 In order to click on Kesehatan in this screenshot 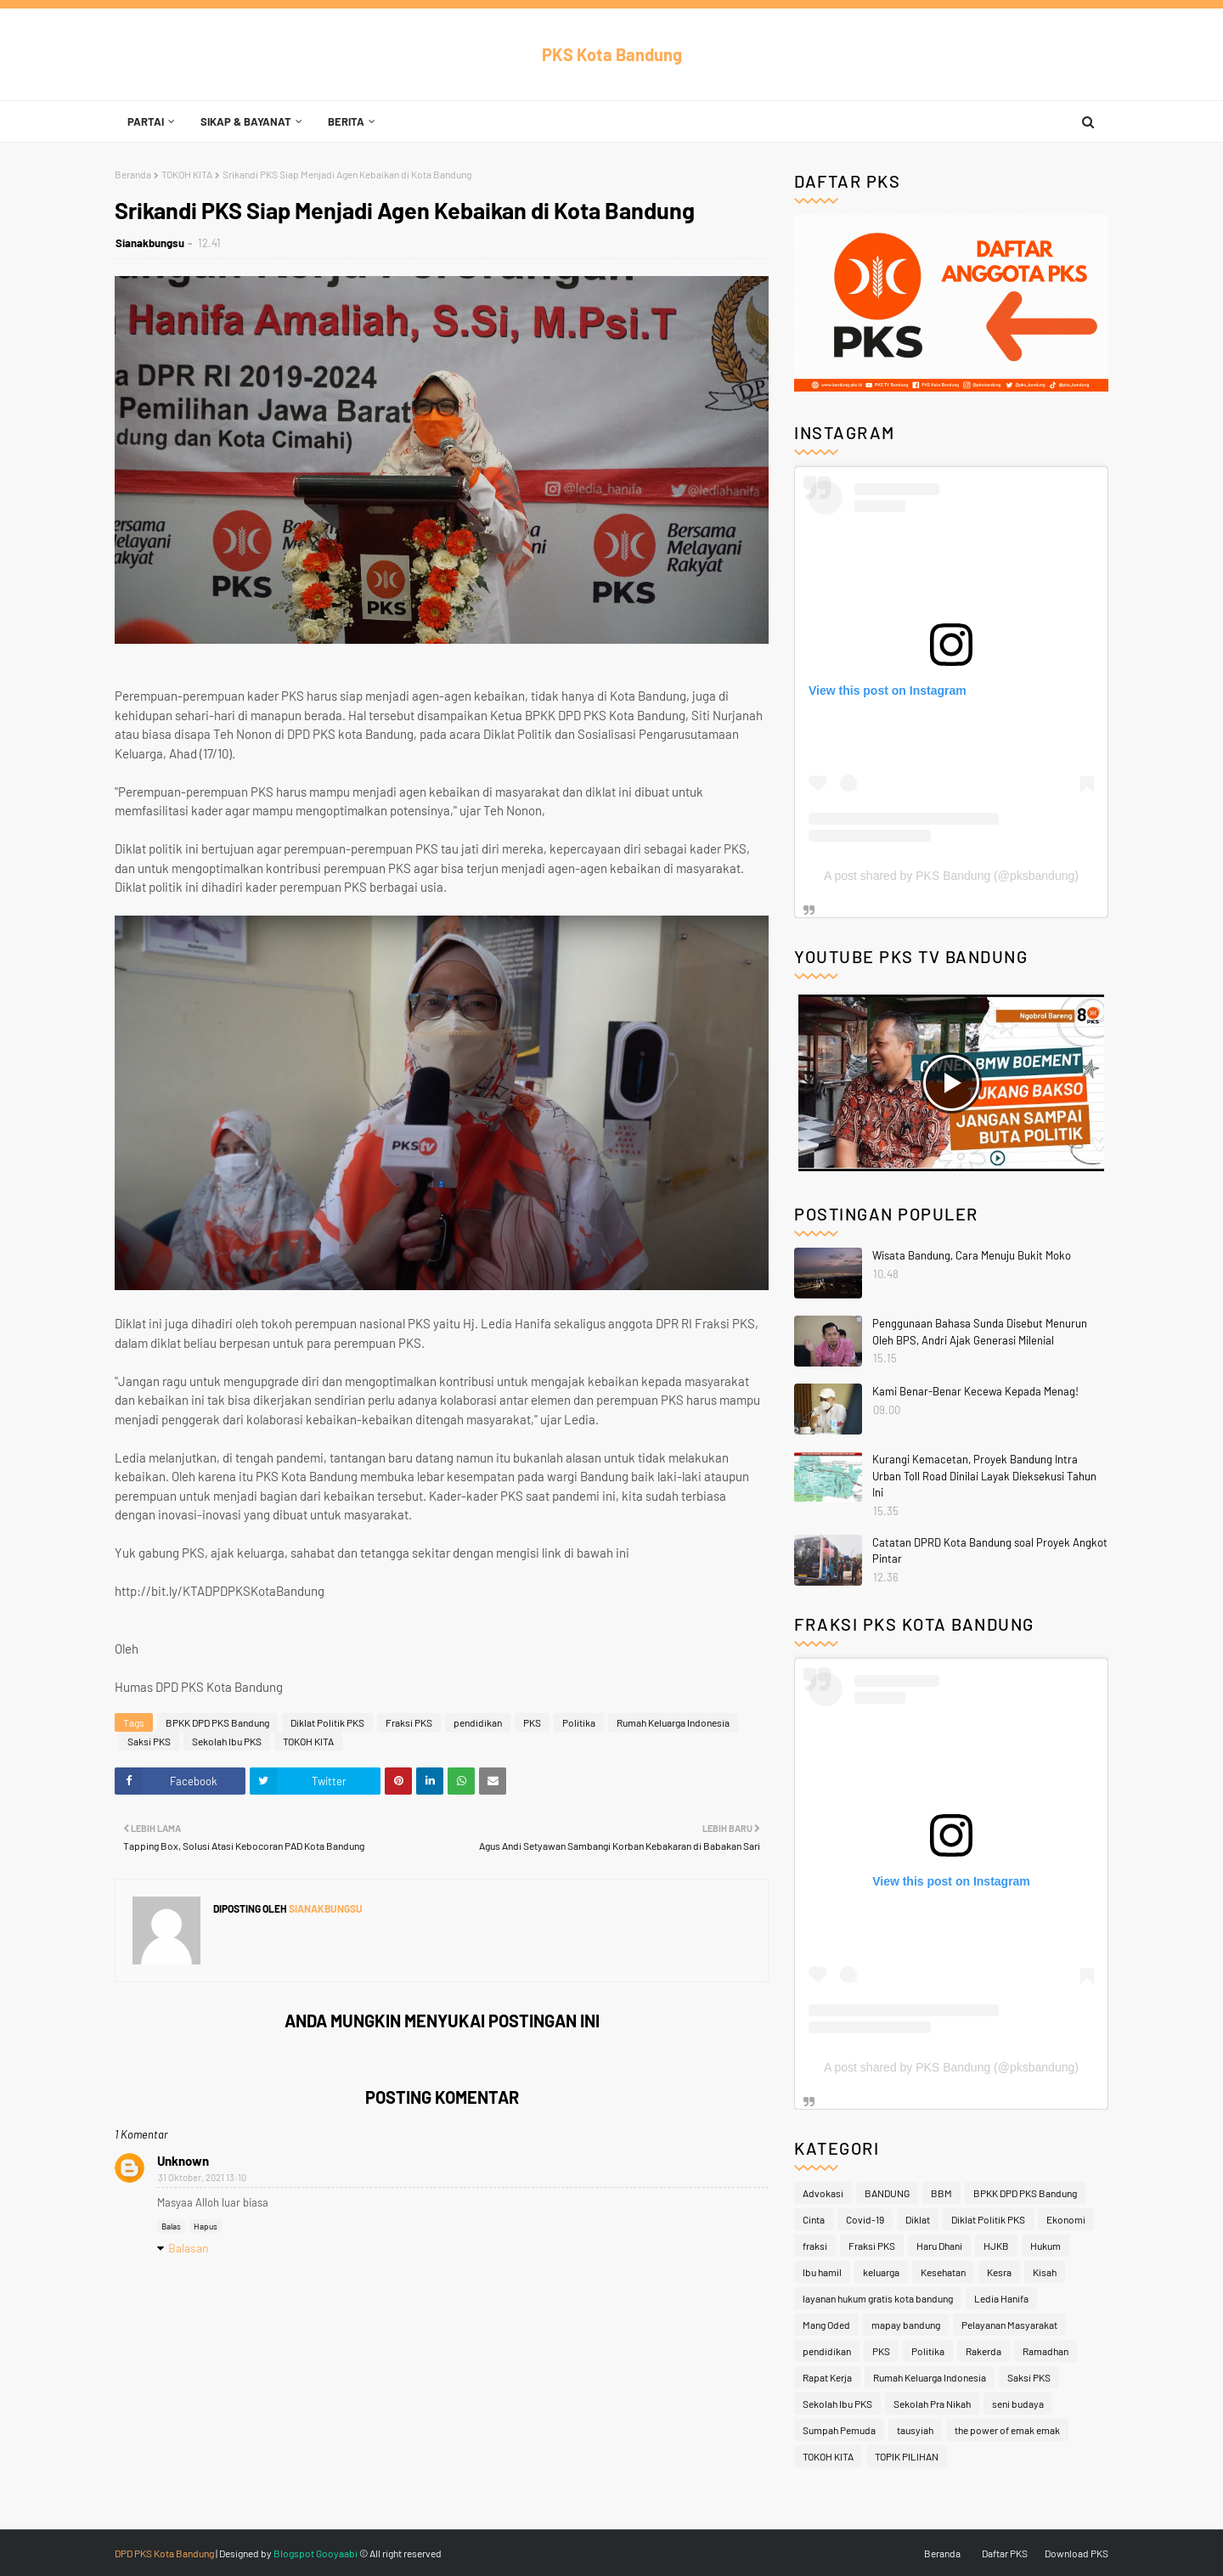, I will do `click(943, 2272)`.